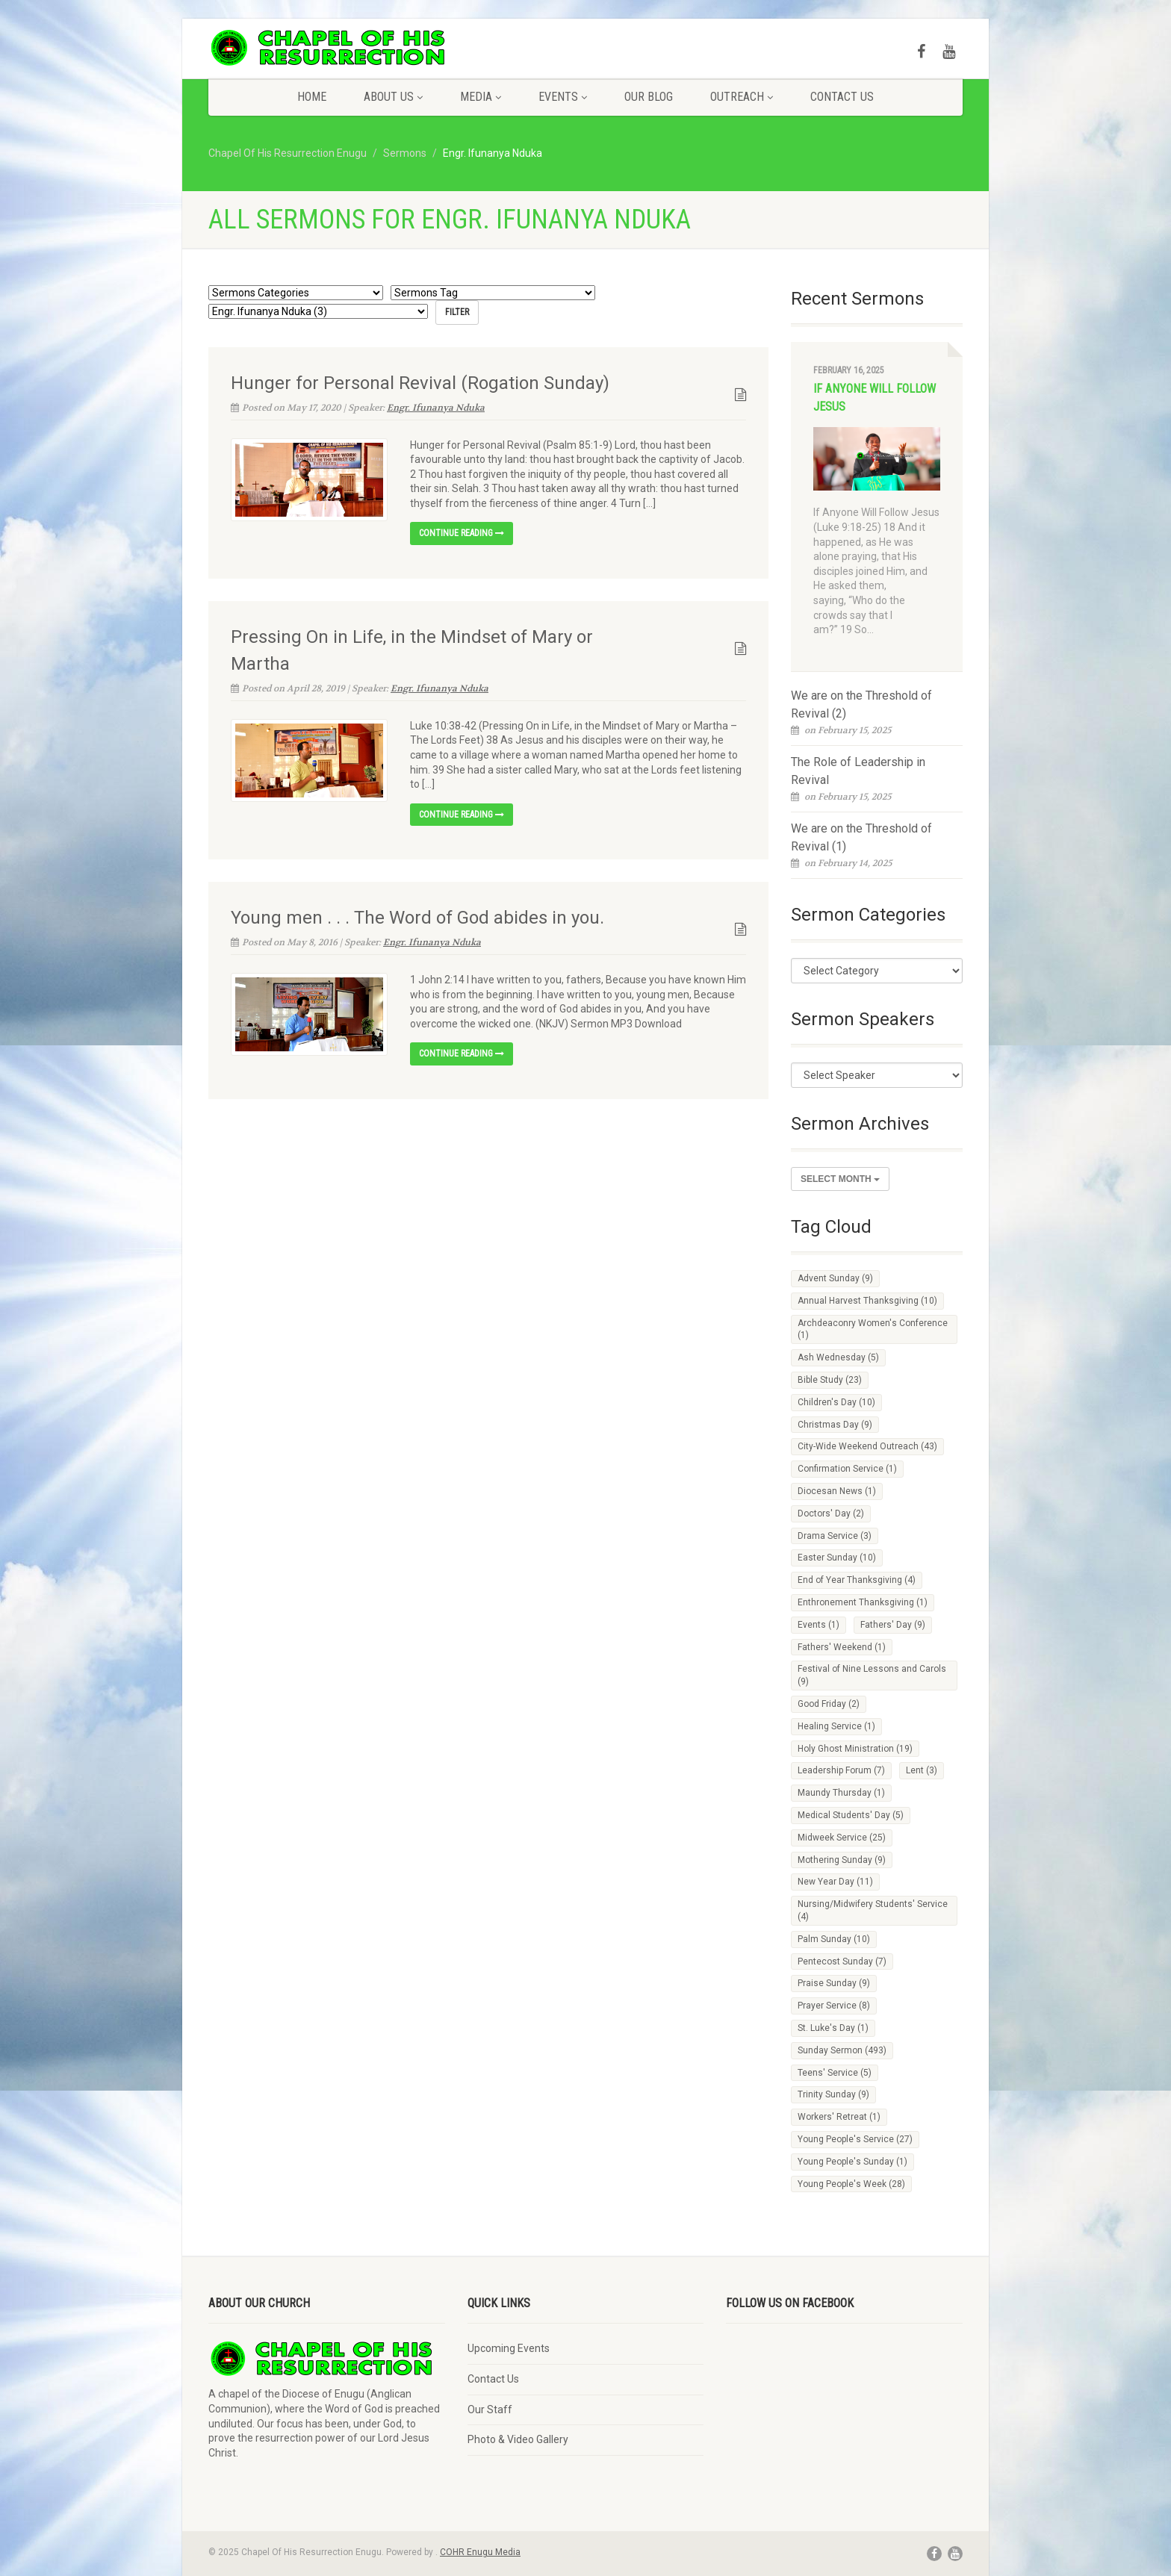 This screenshot has width=1171, height=2576. I want to click on Ash Wednesday [Ash Wednesday (5 items)], so click(838, 1357).